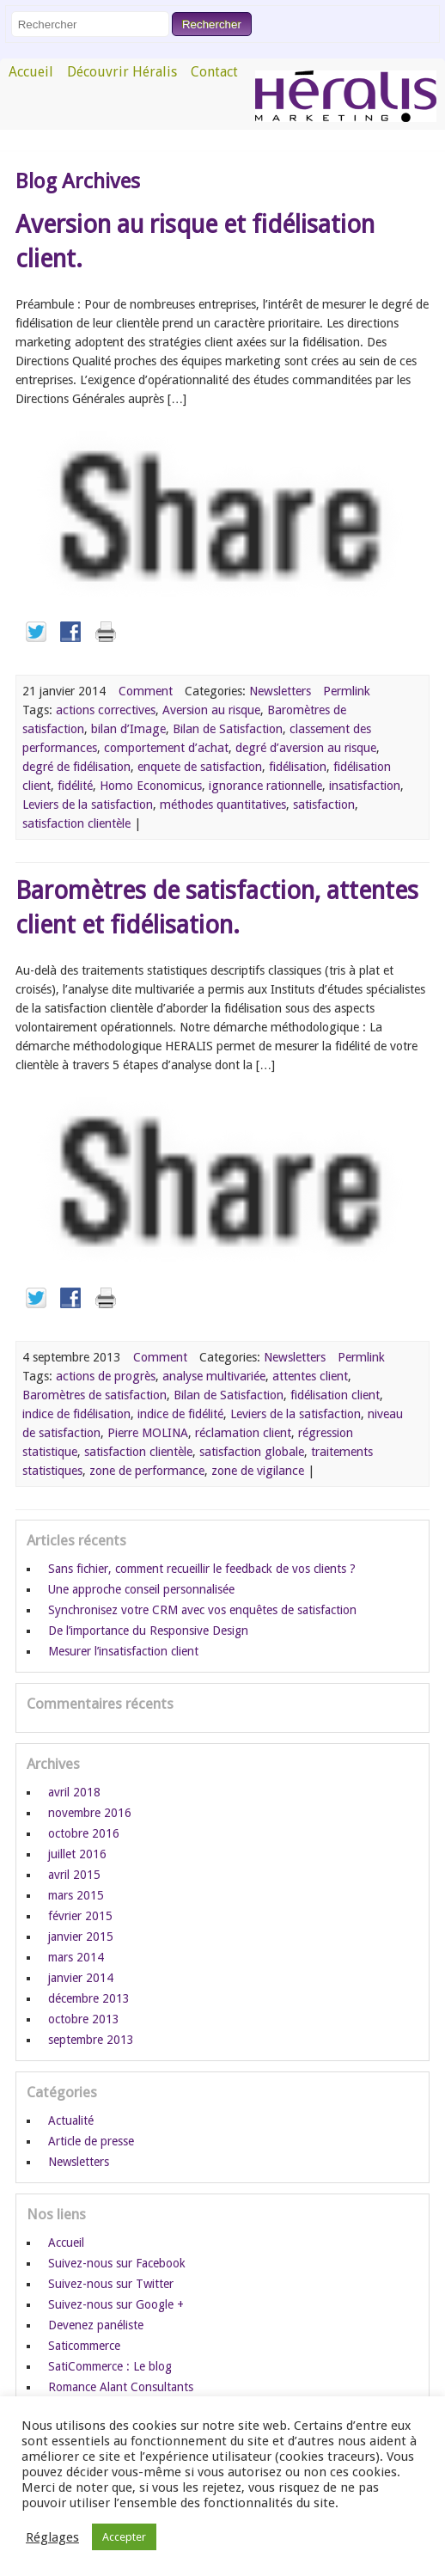  Describe the element at coordinates (223, 804) in the screenshot. I see `méthodes quantitatives` at that location.